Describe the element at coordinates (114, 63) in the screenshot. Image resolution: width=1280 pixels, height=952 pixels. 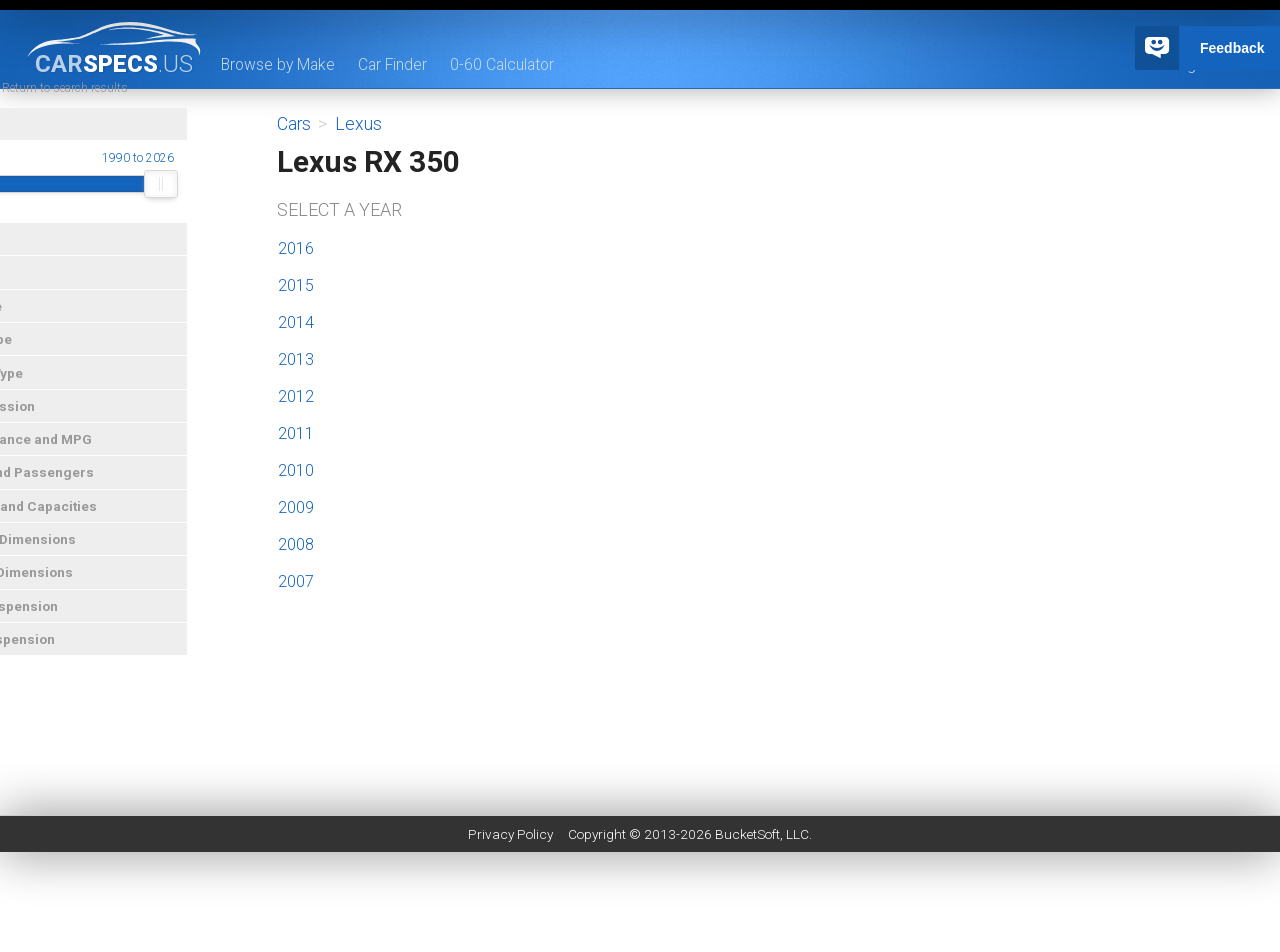
I see `specs` at that location.